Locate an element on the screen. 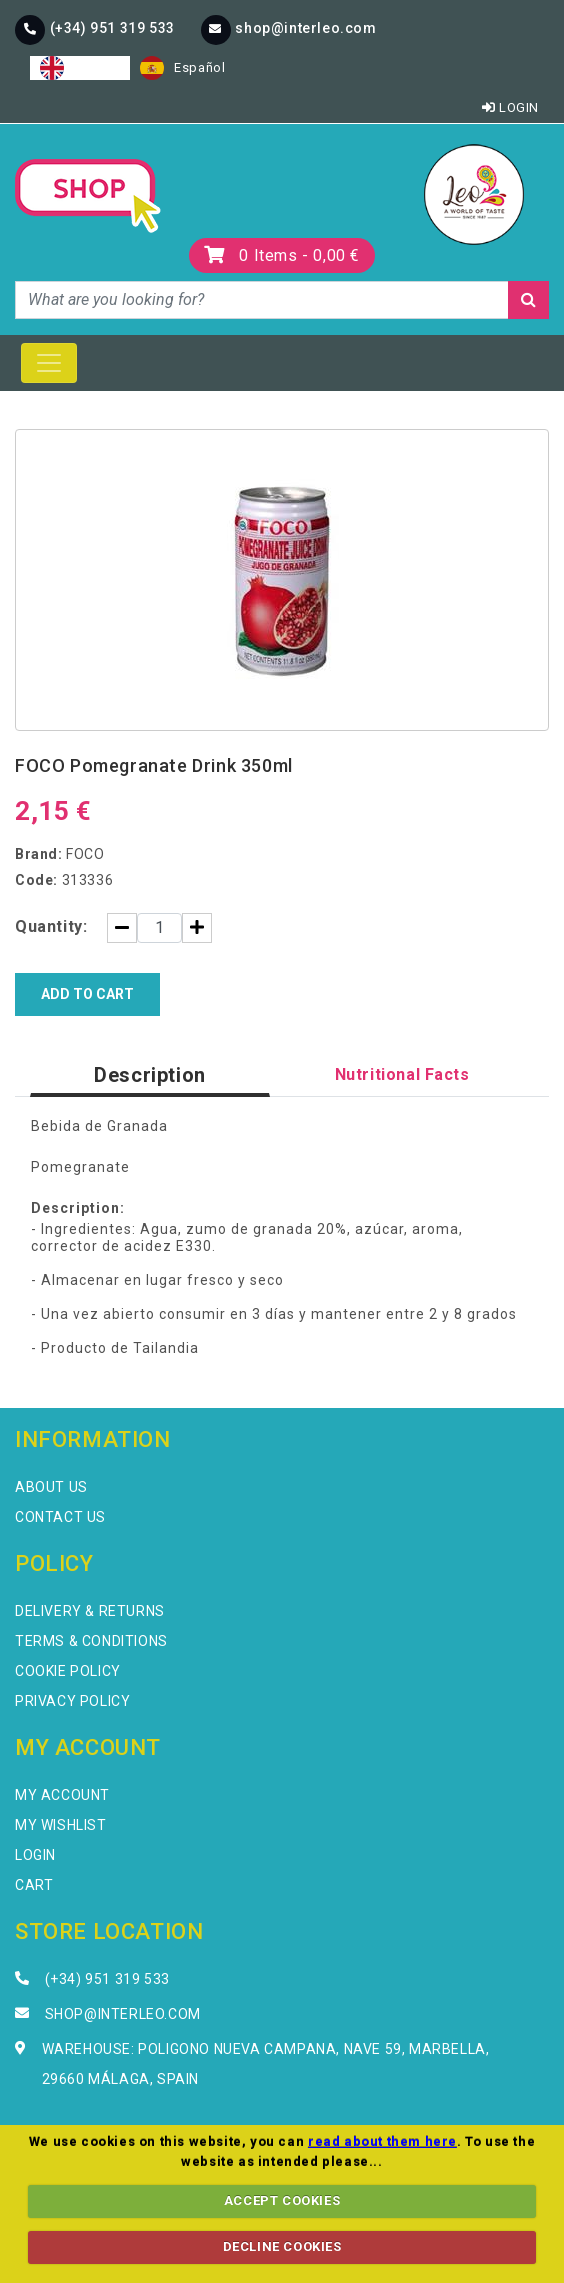 This screenshot has width=564, height=2283. About Us is located at coordinates (51, 1487).